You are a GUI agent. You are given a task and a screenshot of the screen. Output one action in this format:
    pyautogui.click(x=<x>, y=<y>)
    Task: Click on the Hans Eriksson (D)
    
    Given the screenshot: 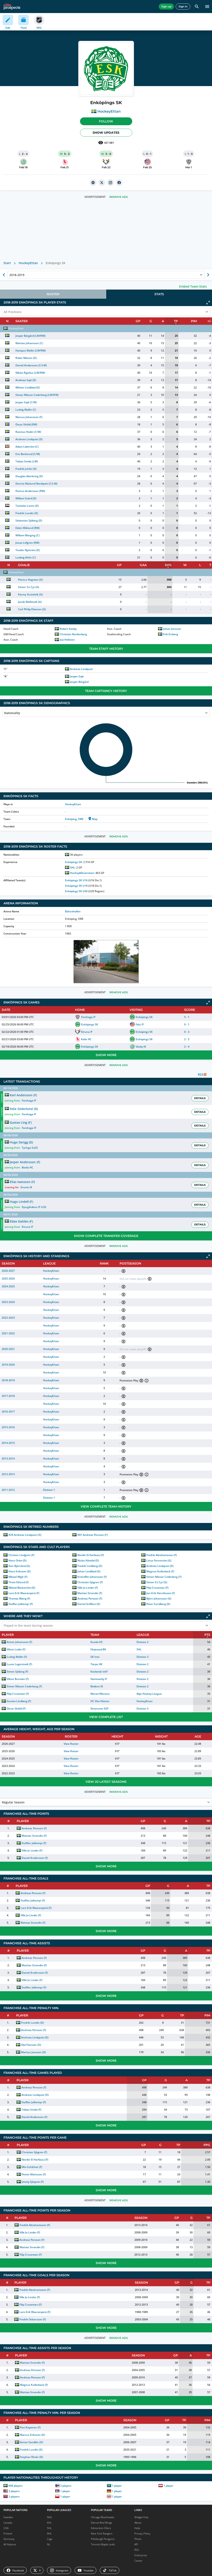 What is the action you would take?
    pyautogui.click(x=19, y=1571)
    